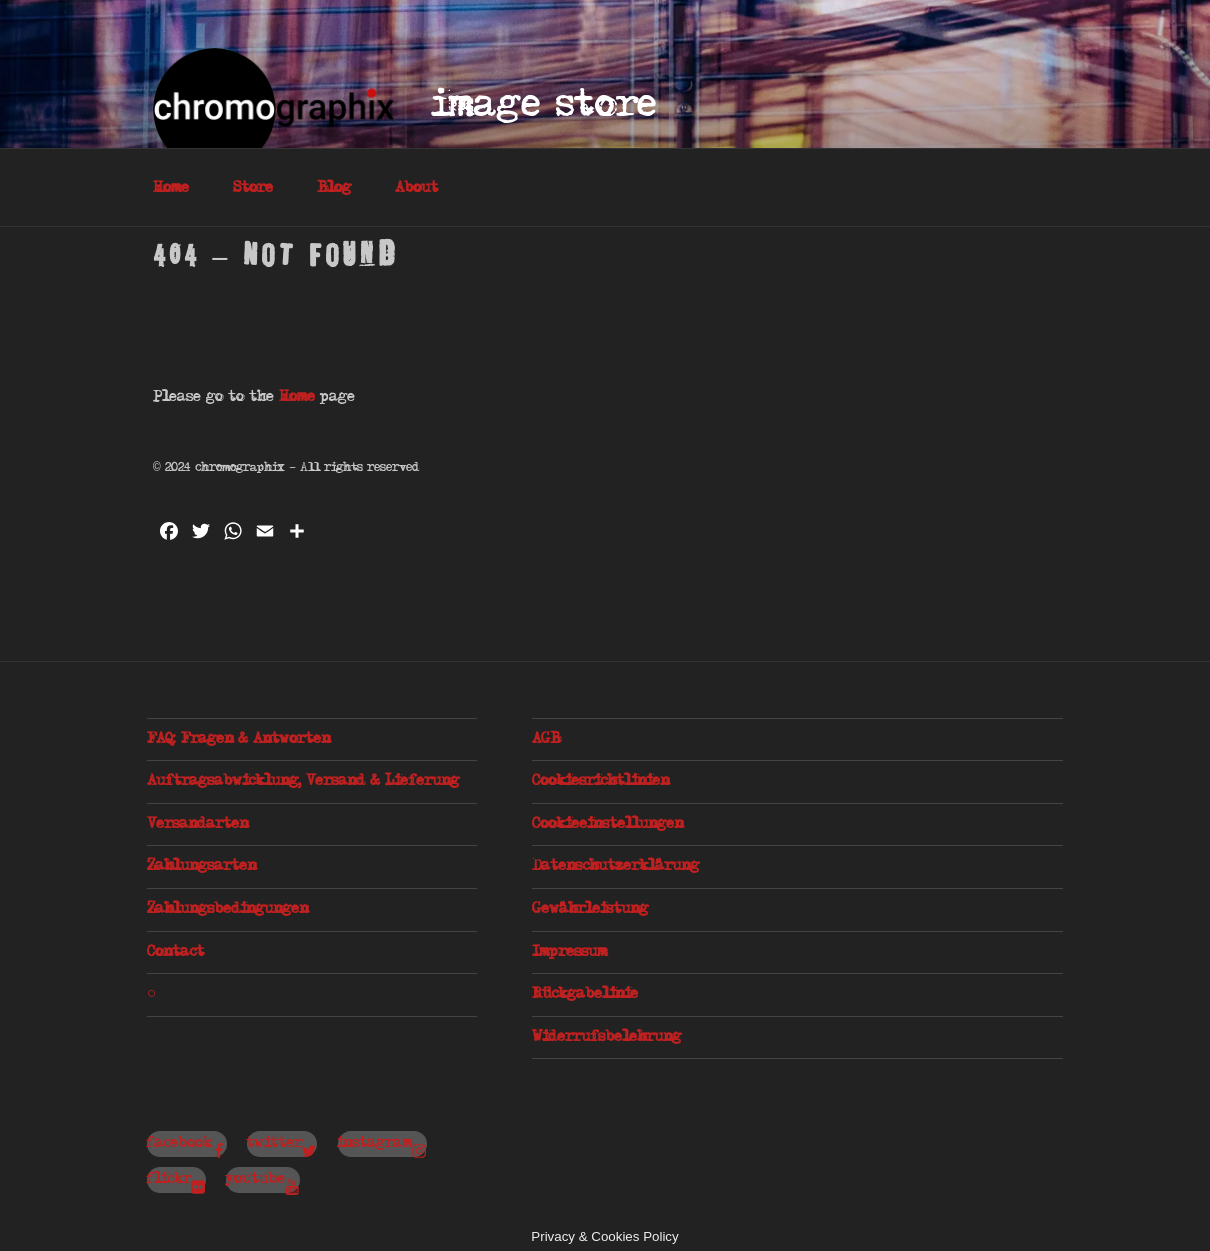  What do you see at coordinates (238, 739) in the screenshot?
I see `FAQ: Fragen & Antworten` at bounding box center [238, 739].